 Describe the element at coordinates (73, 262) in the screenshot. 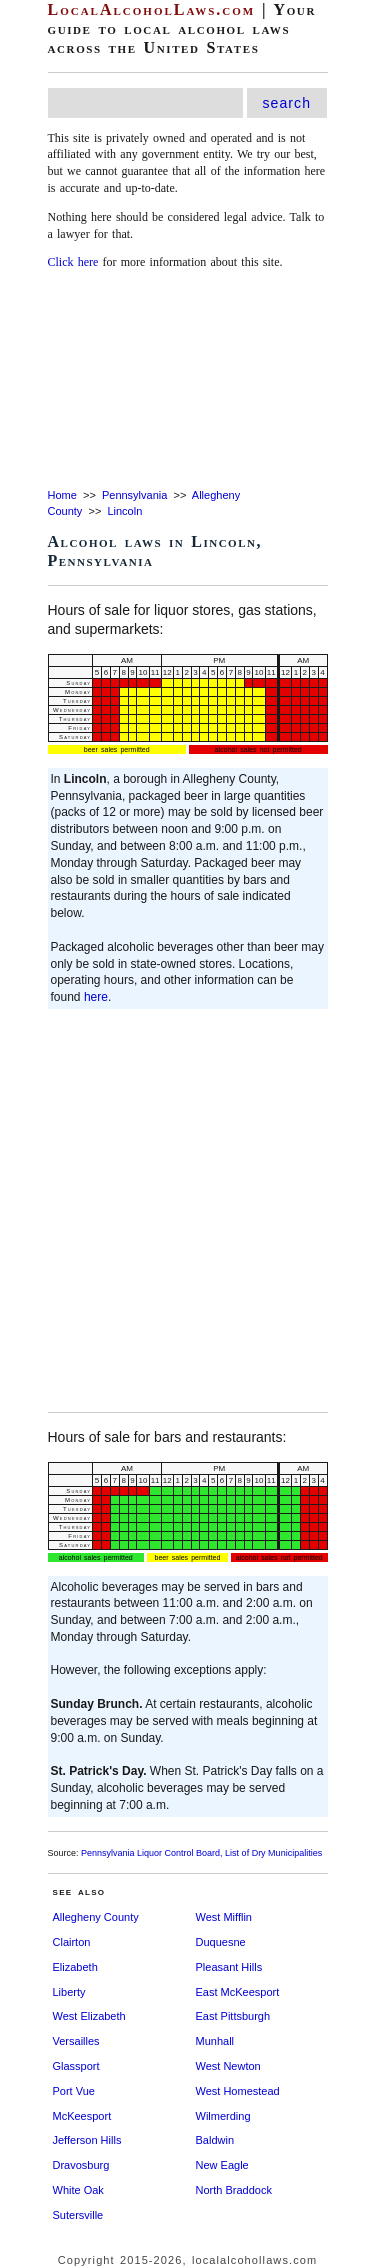

I see `Click here` at that location.